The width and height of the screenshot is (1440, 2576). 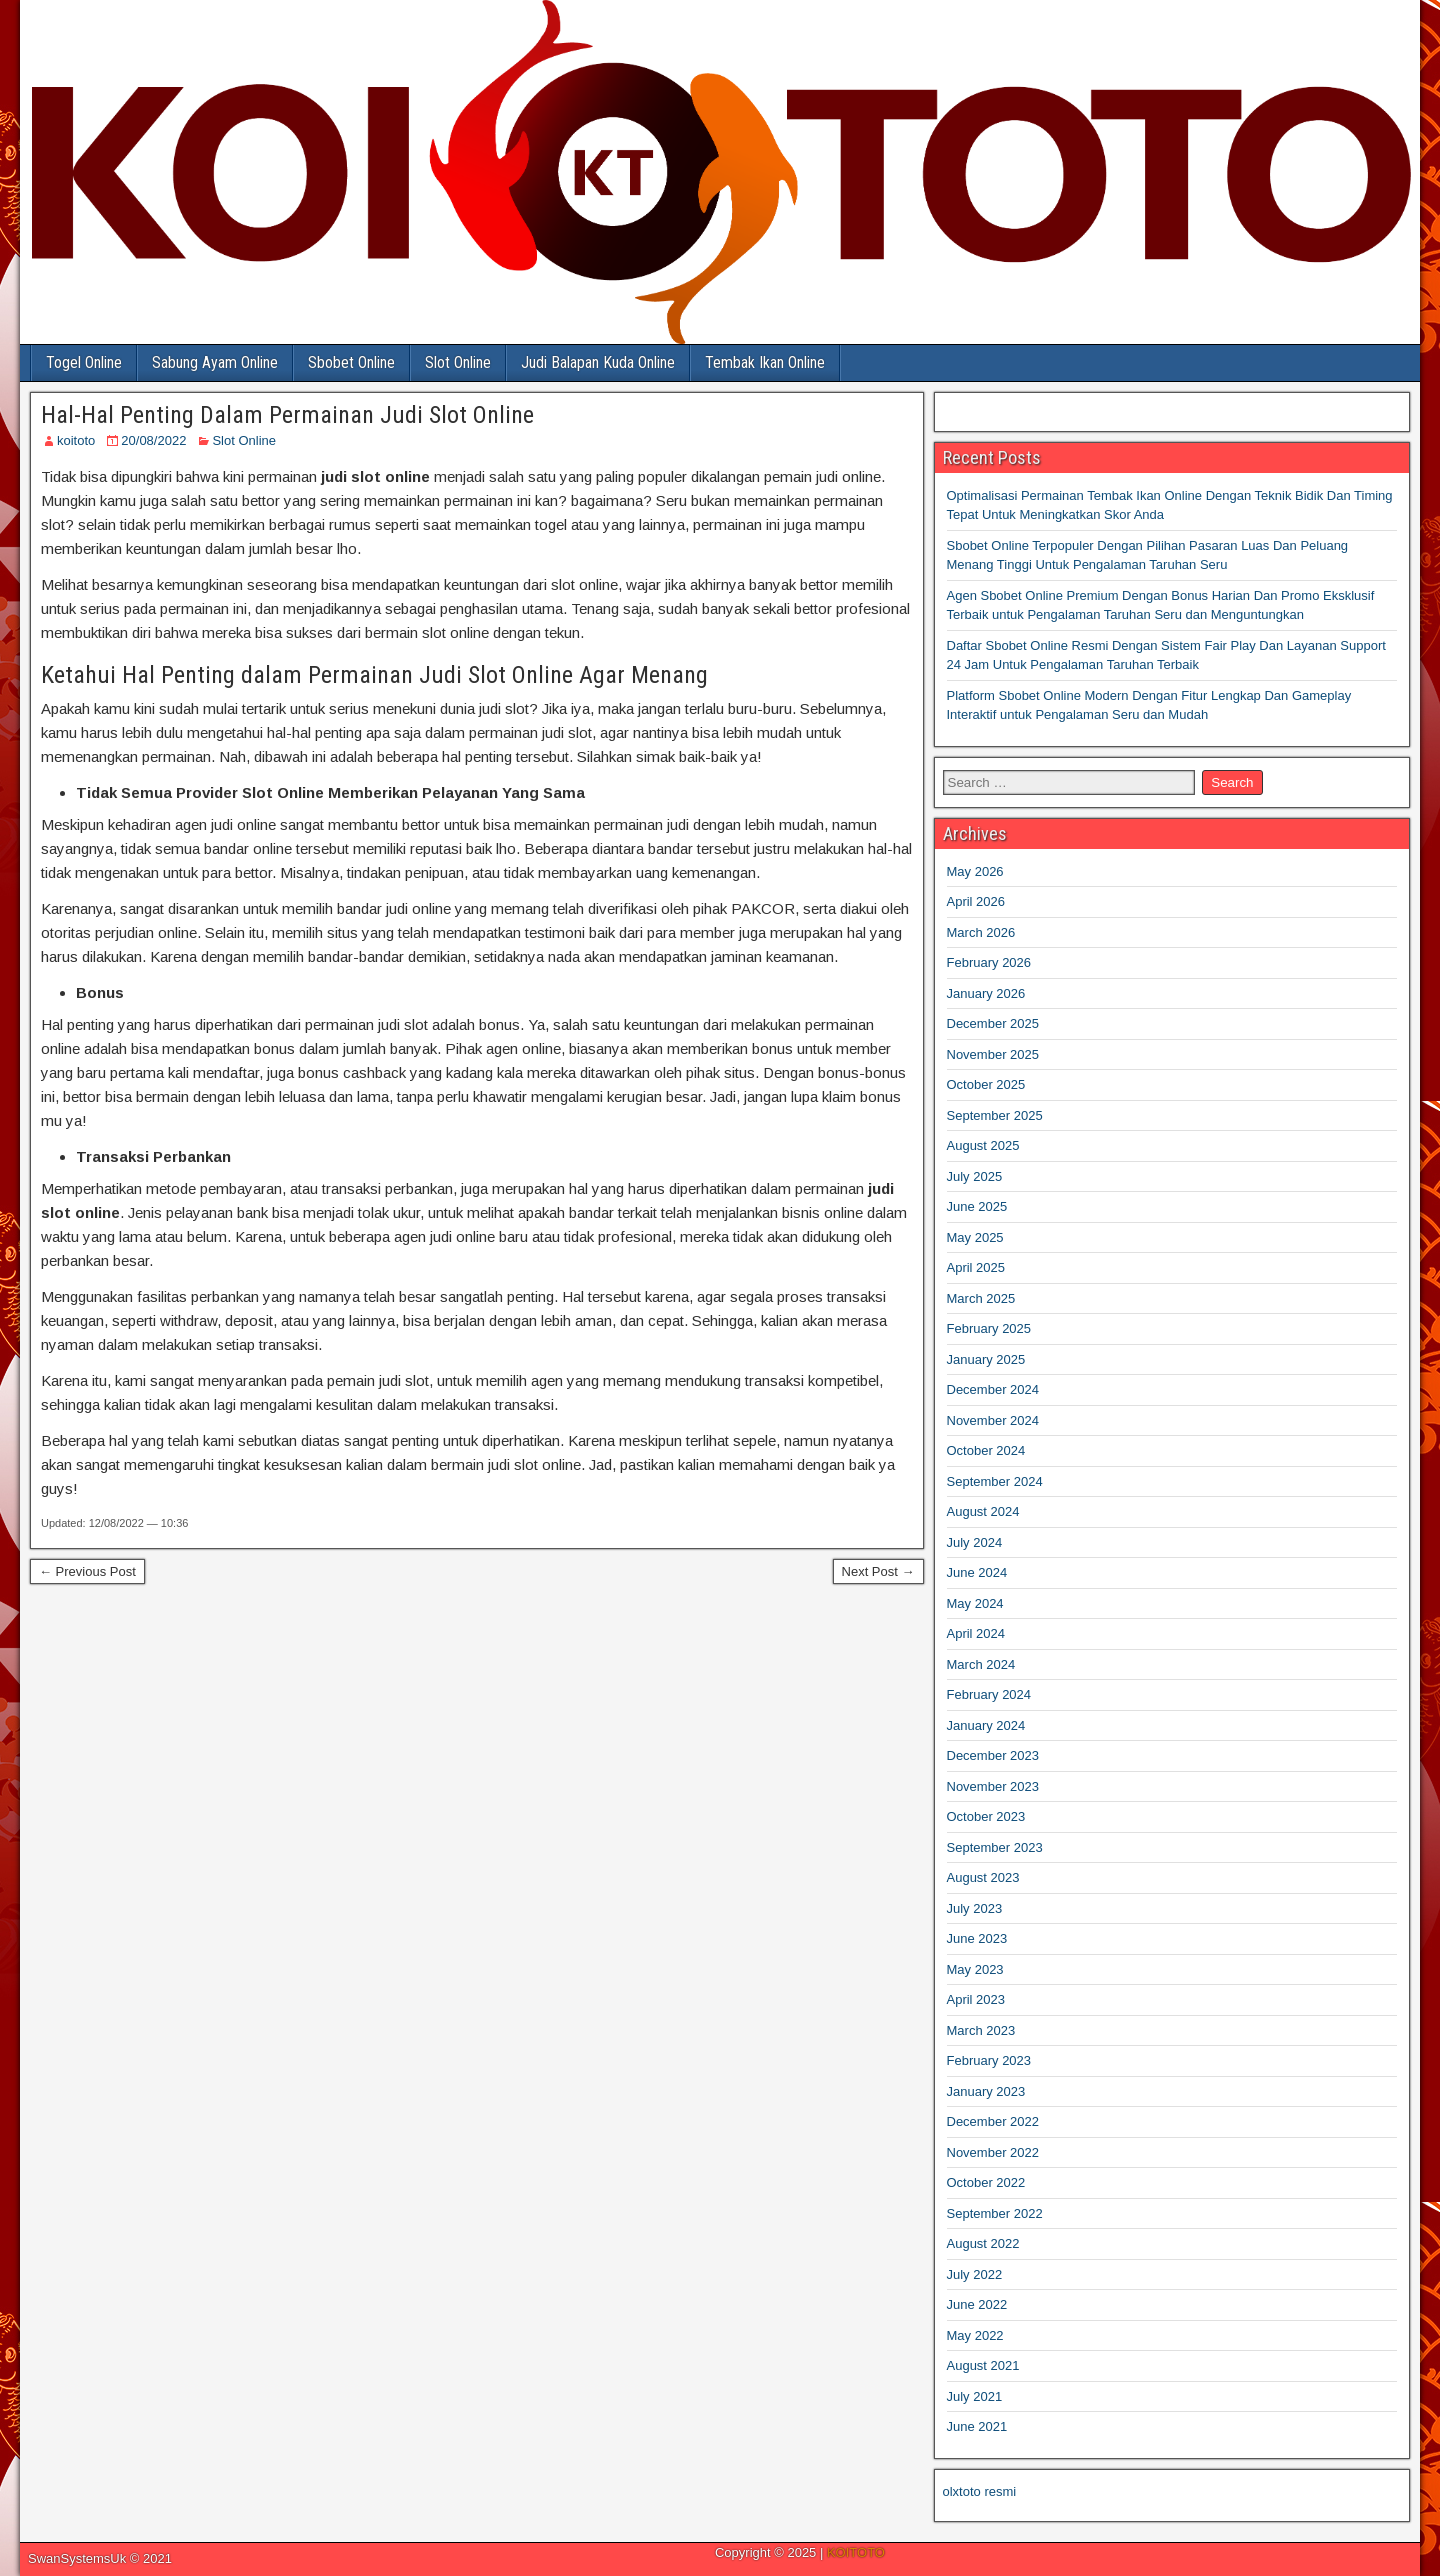 What do you see at coordinates (993, 2121) in the screenshot?
I see `December 2022` at bounding box center [993, 2121].